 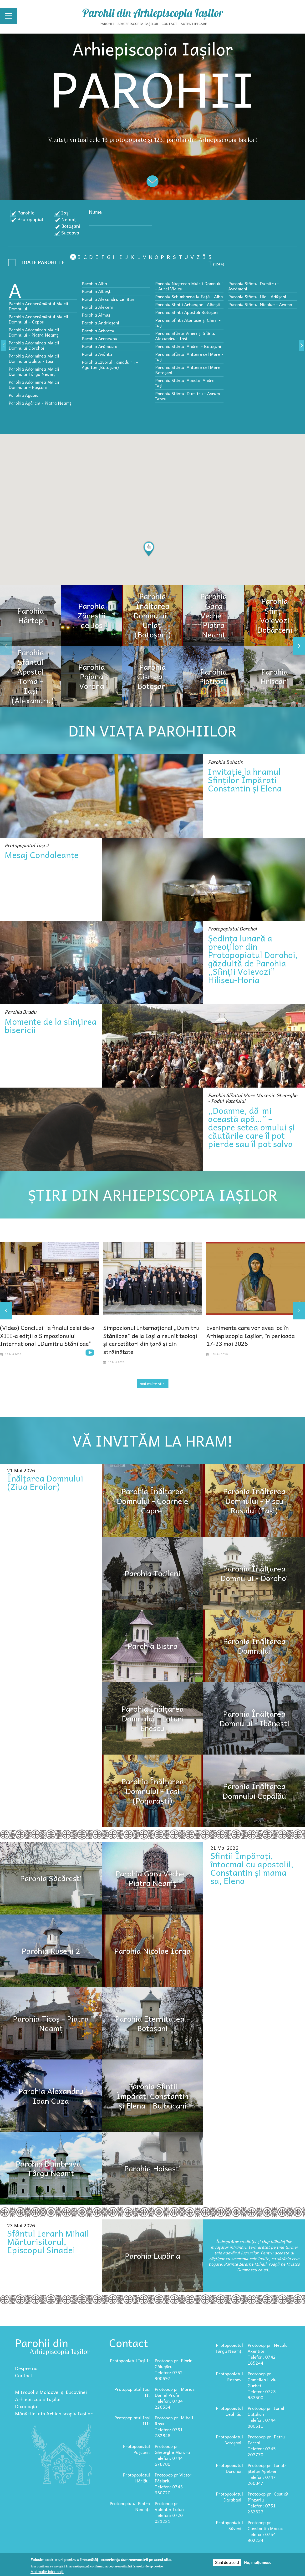 I want to click on Nume, so click(x=95, y=211).